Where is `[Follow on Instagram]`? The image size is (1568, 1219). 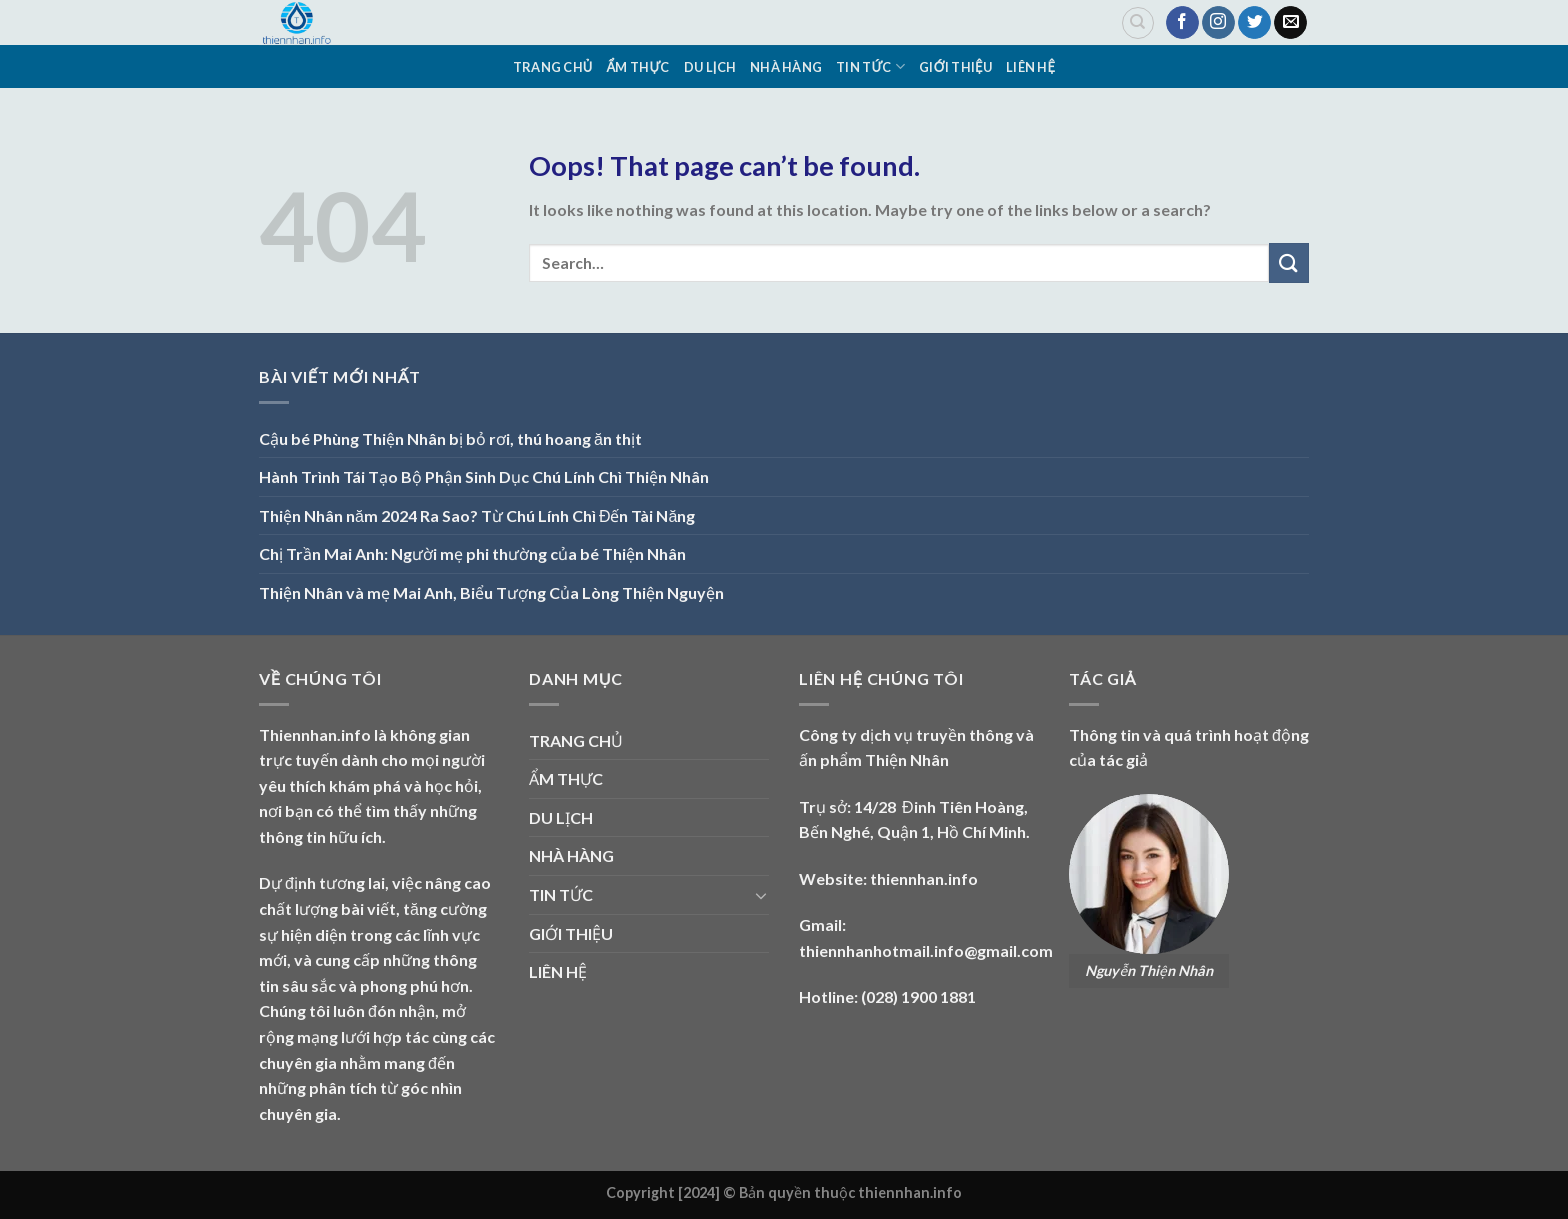 [Follow on Instagram] is located at coordinates (1218, 23).